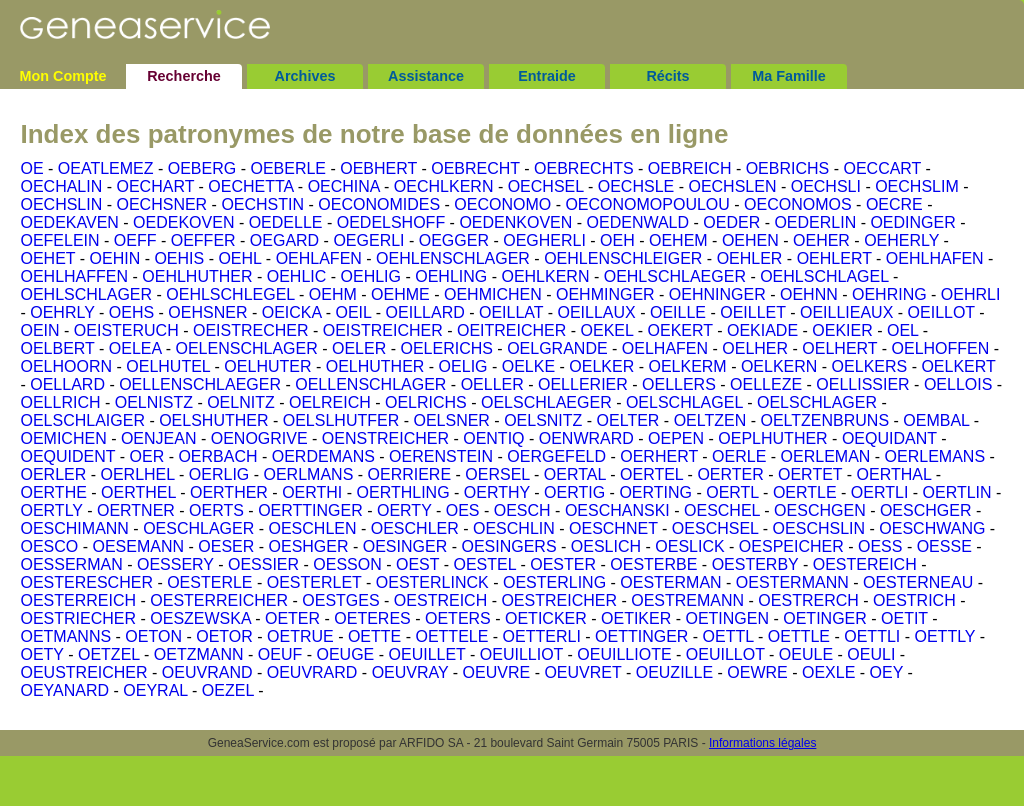  I want to click on OENTIQ, so click(493, 438).